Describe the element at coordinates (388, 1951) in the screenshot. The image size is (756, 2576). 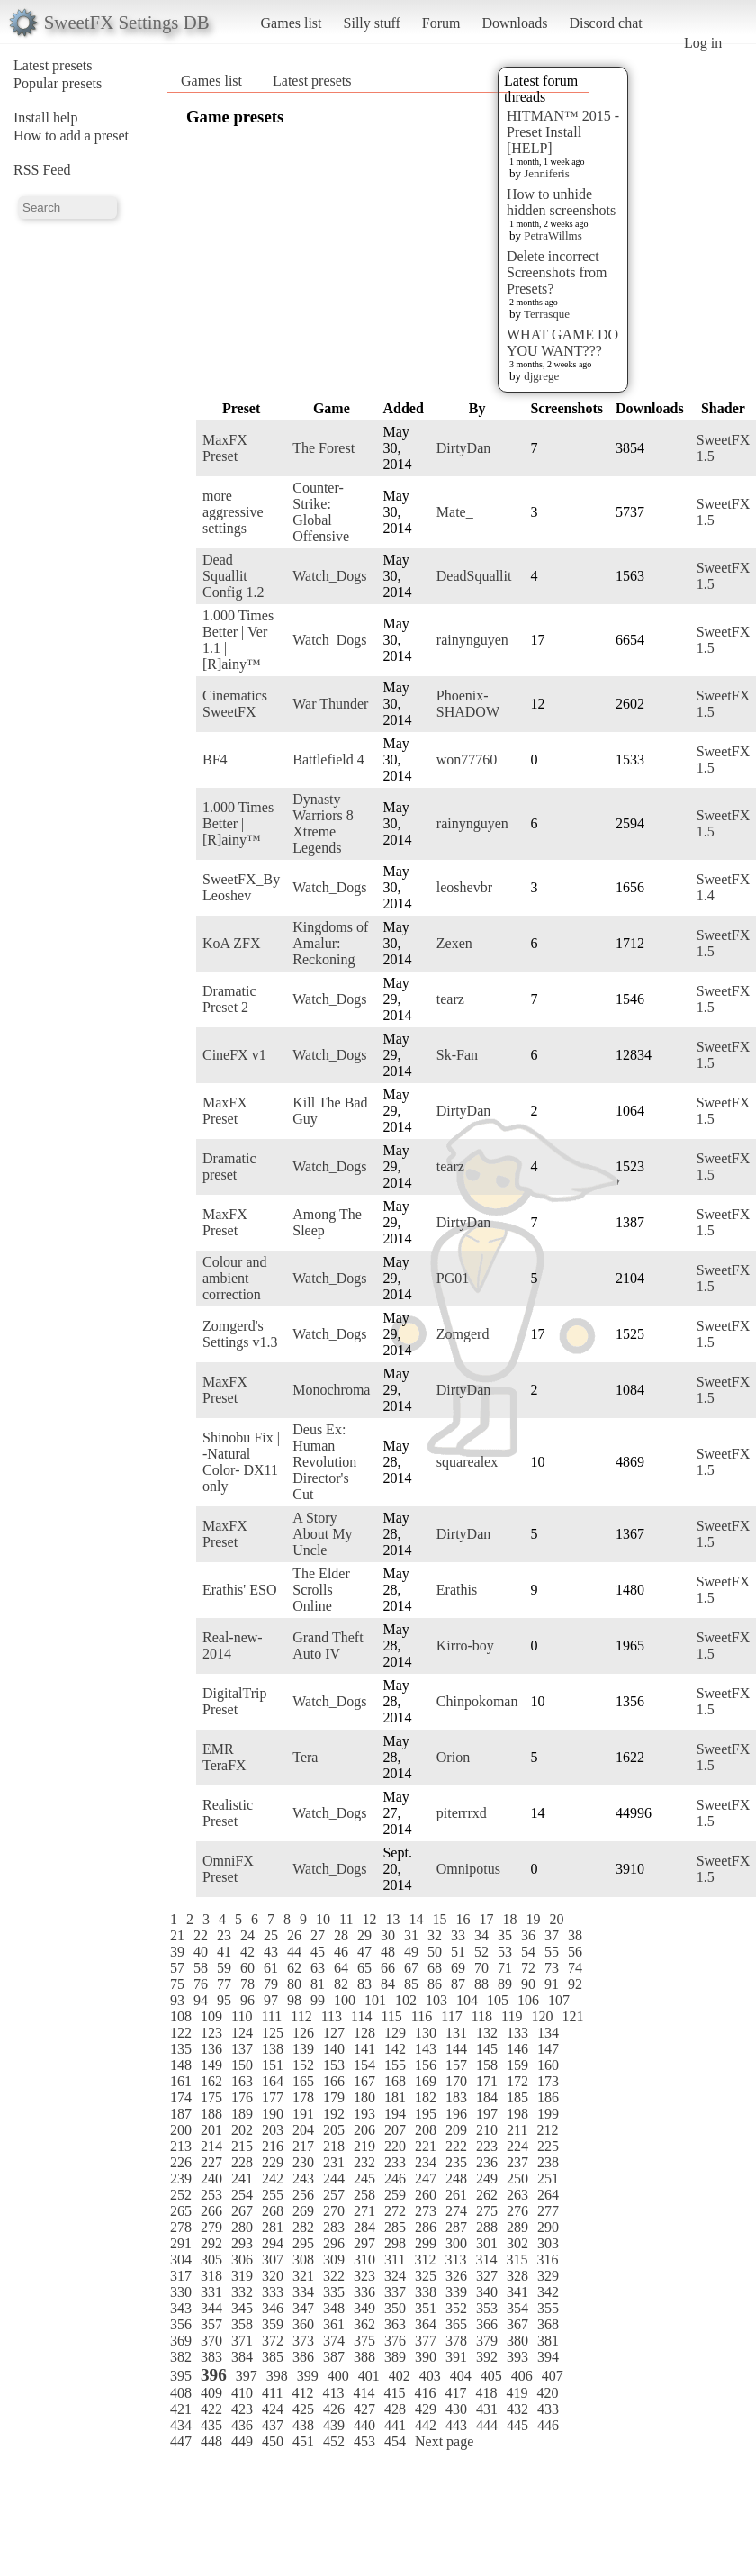
I see `48` at that location.